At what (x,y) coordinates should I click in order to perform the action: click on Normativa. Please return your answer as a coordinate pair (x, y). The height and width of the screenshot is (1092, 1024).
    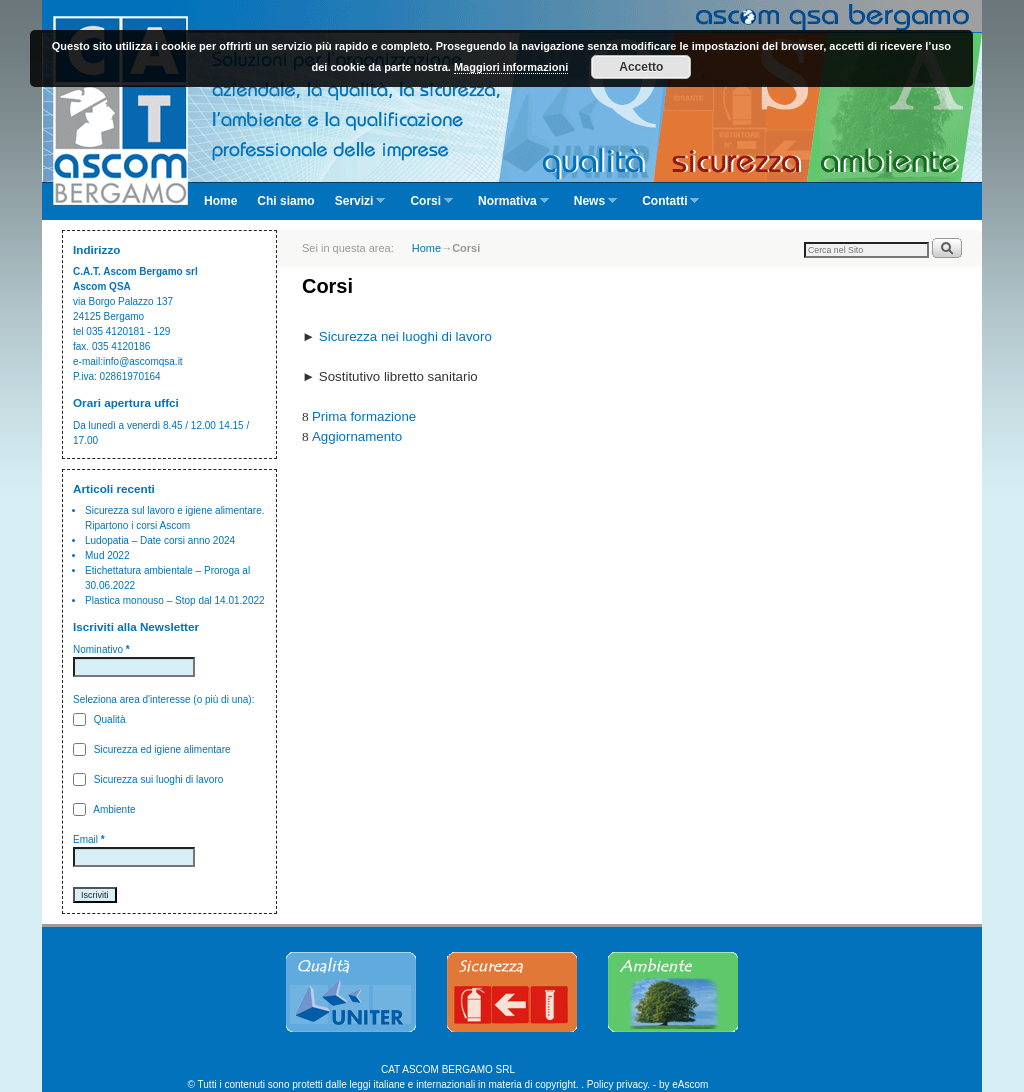
    Looking at the image, I should click on (508, 207).